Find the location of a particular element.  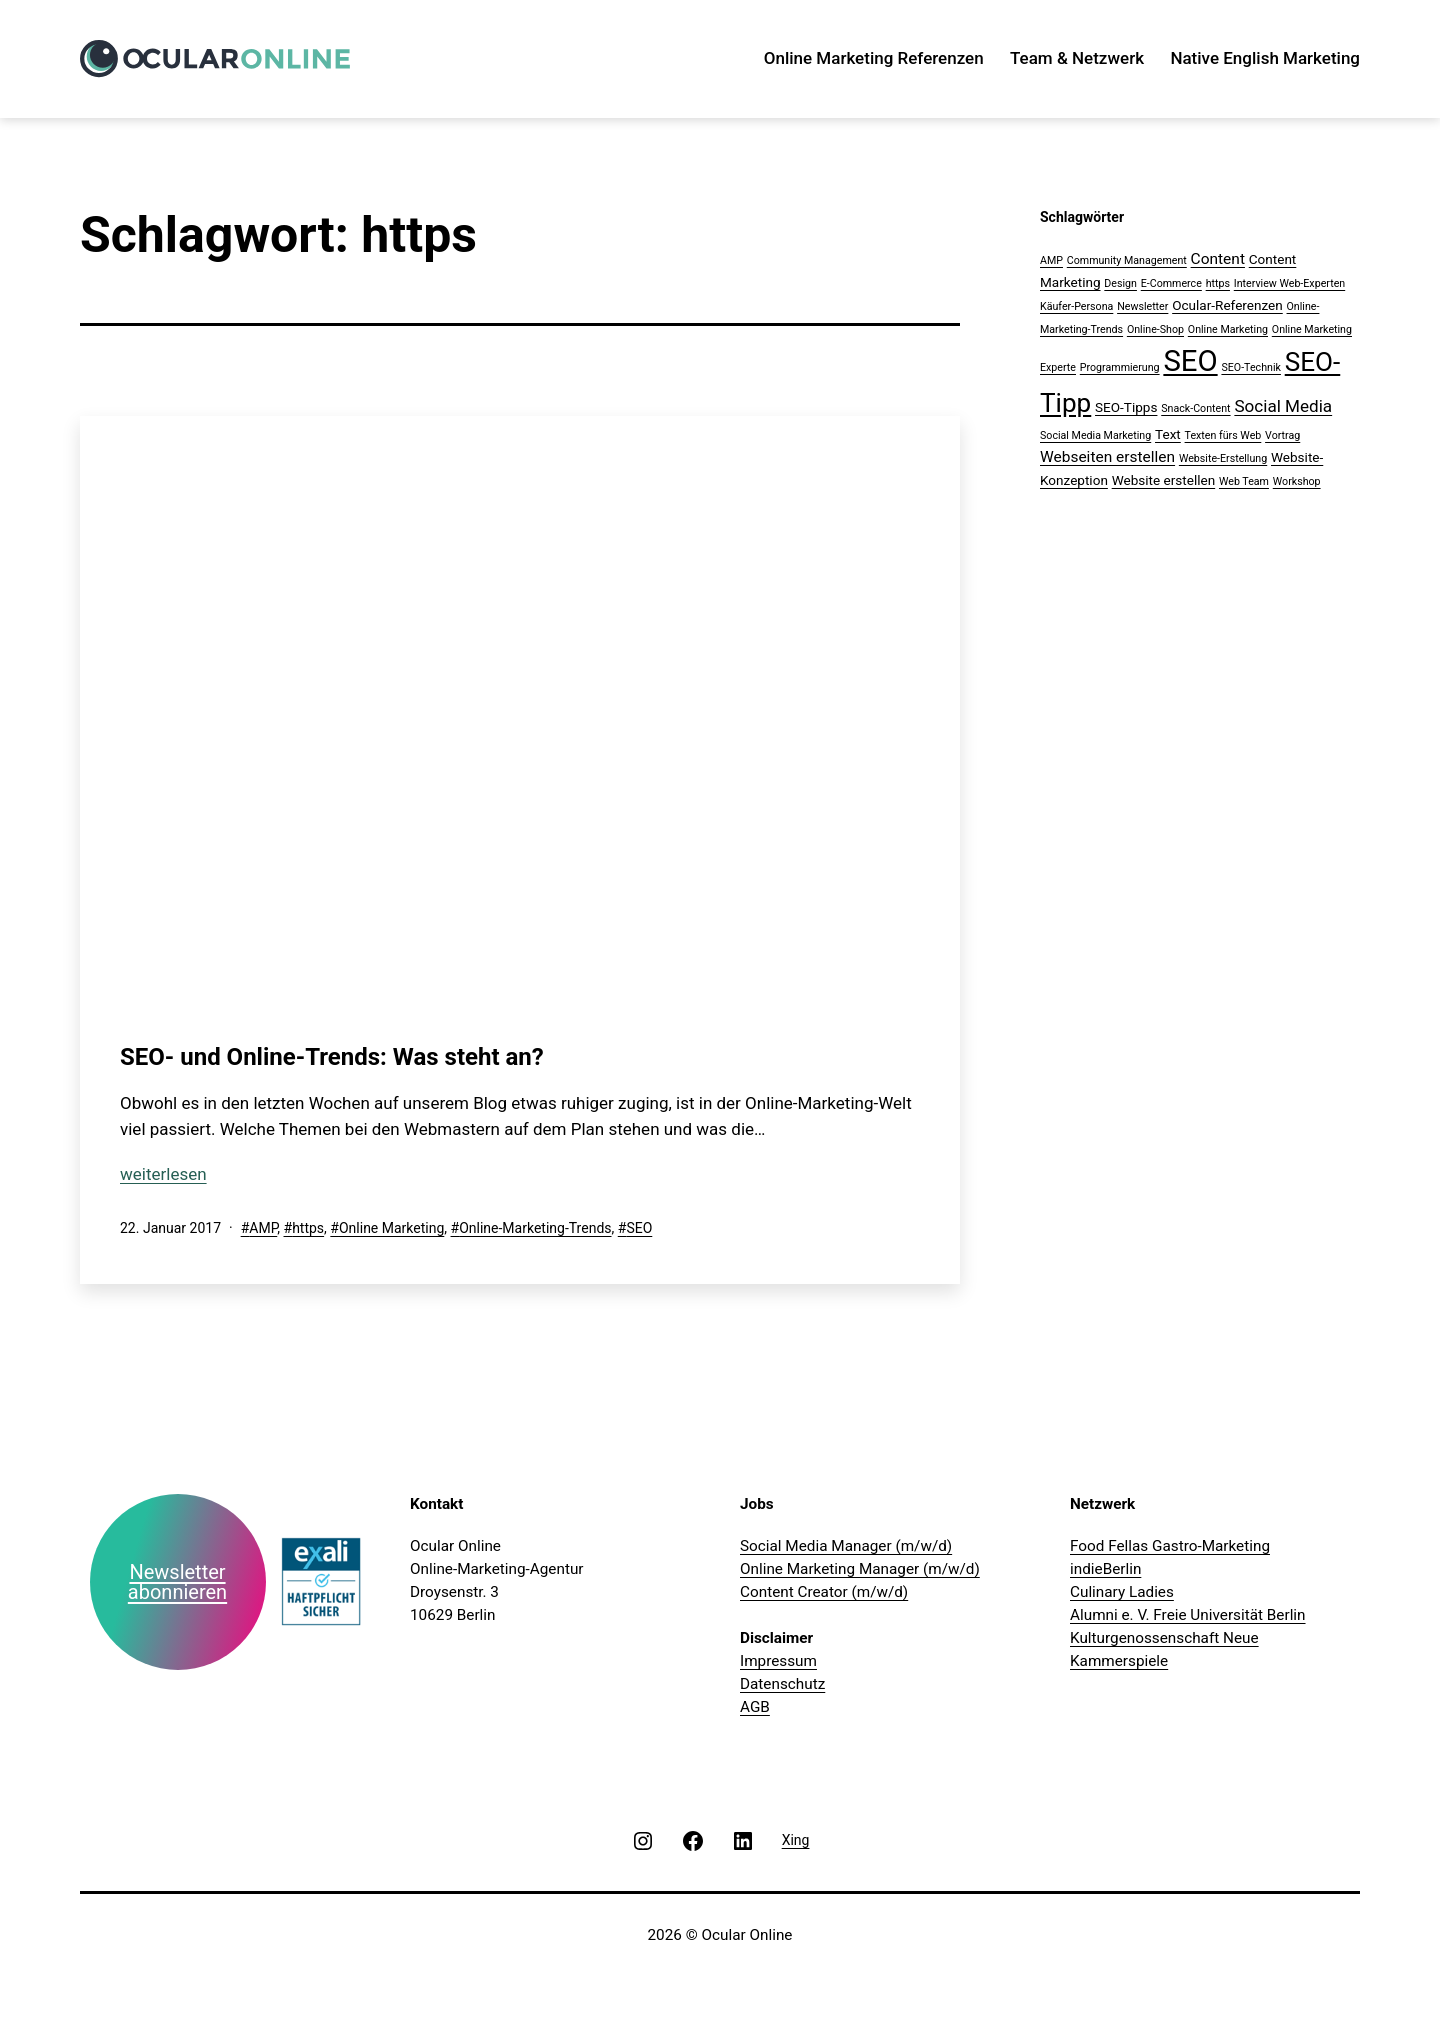

Food Fellas Gastro-Marketing is located at coordinates (1170, 1546).